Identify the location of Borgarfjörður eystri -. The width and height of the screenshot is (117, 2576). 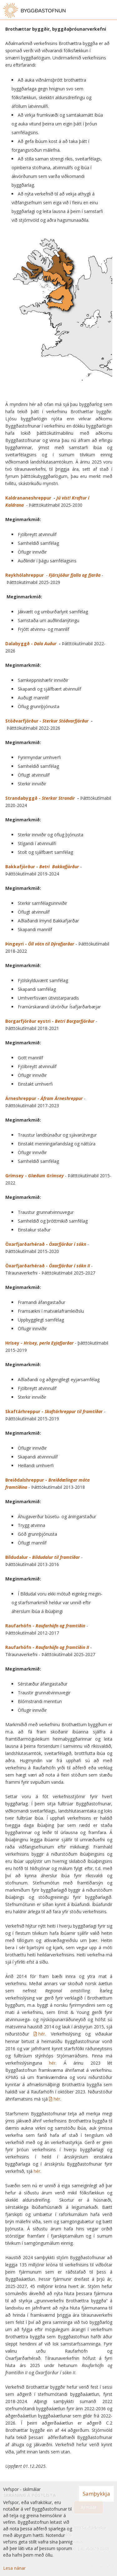
(50, 1021).